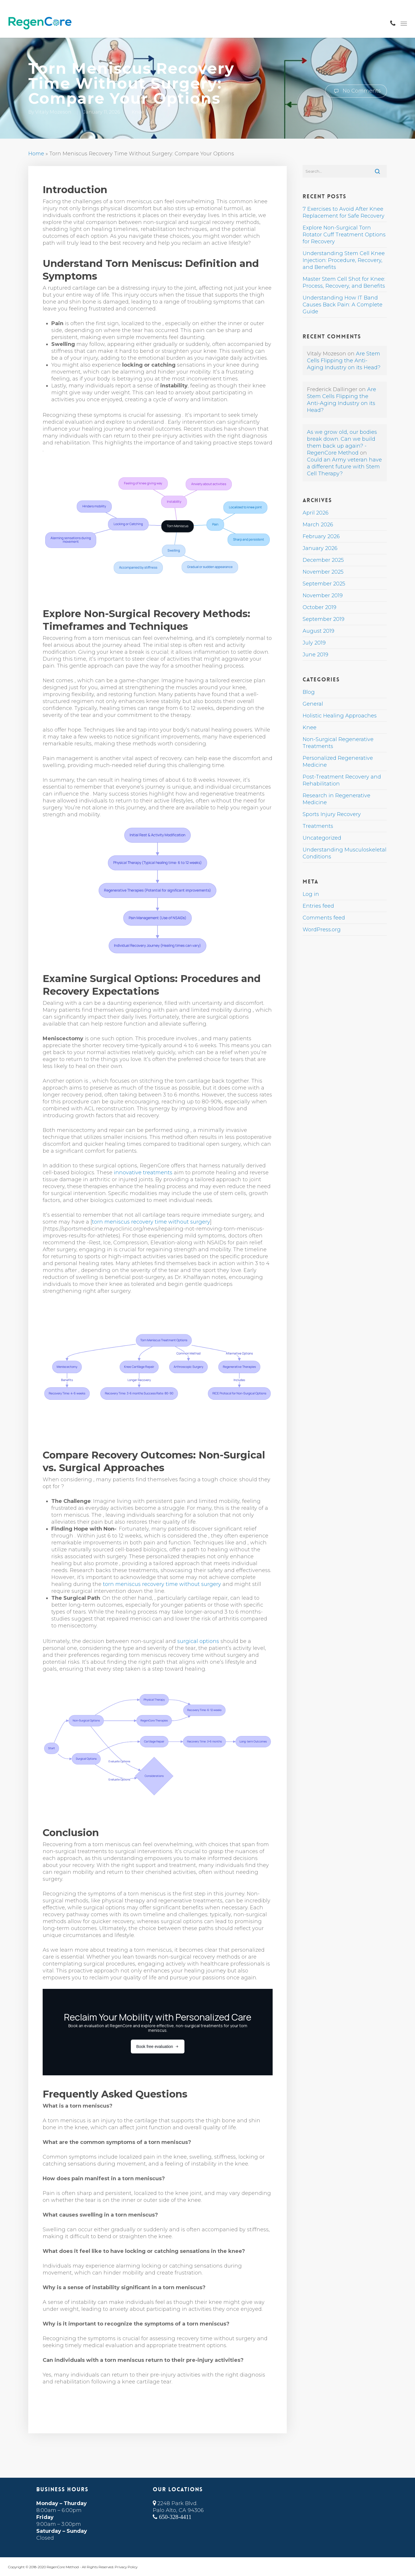  Describe the element at coordinates (322, 838) in the screenshot. I see `Uncategorized` at that location.